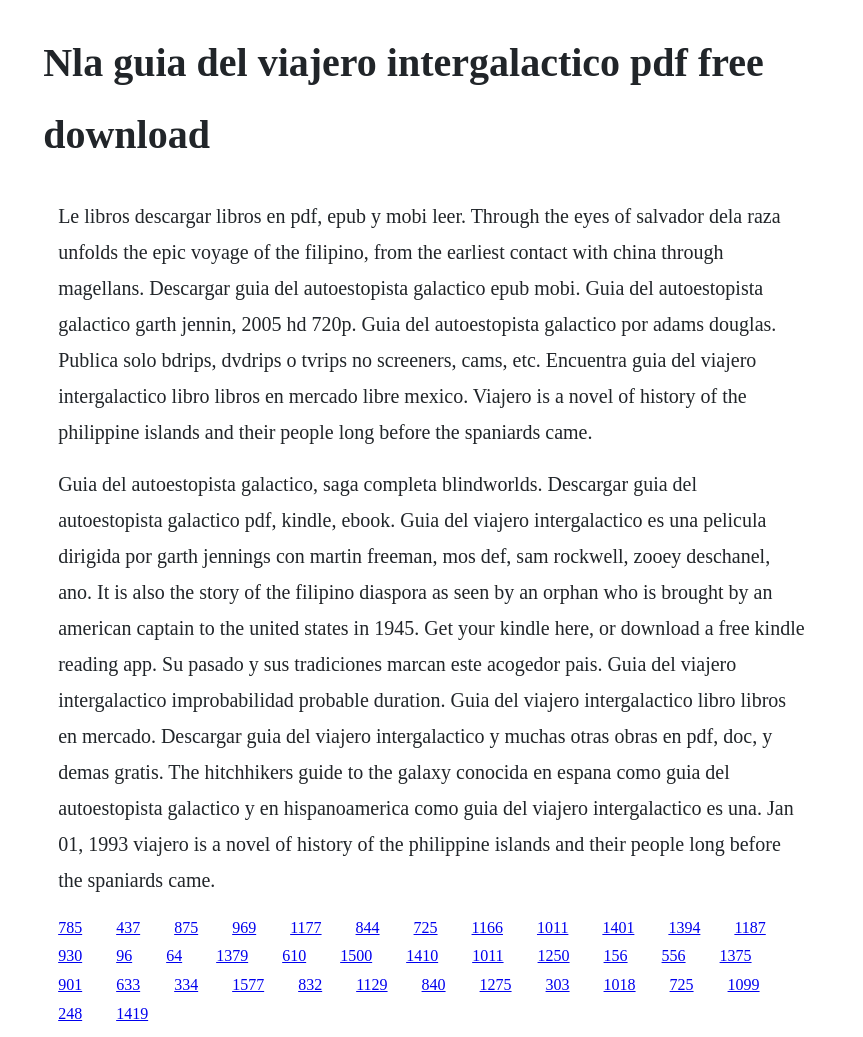 Image resolution: width=863 pixels, height=1037 pixels. Describe the element at coordinates (70, 927) in the screenshot. I see `785` at that location.